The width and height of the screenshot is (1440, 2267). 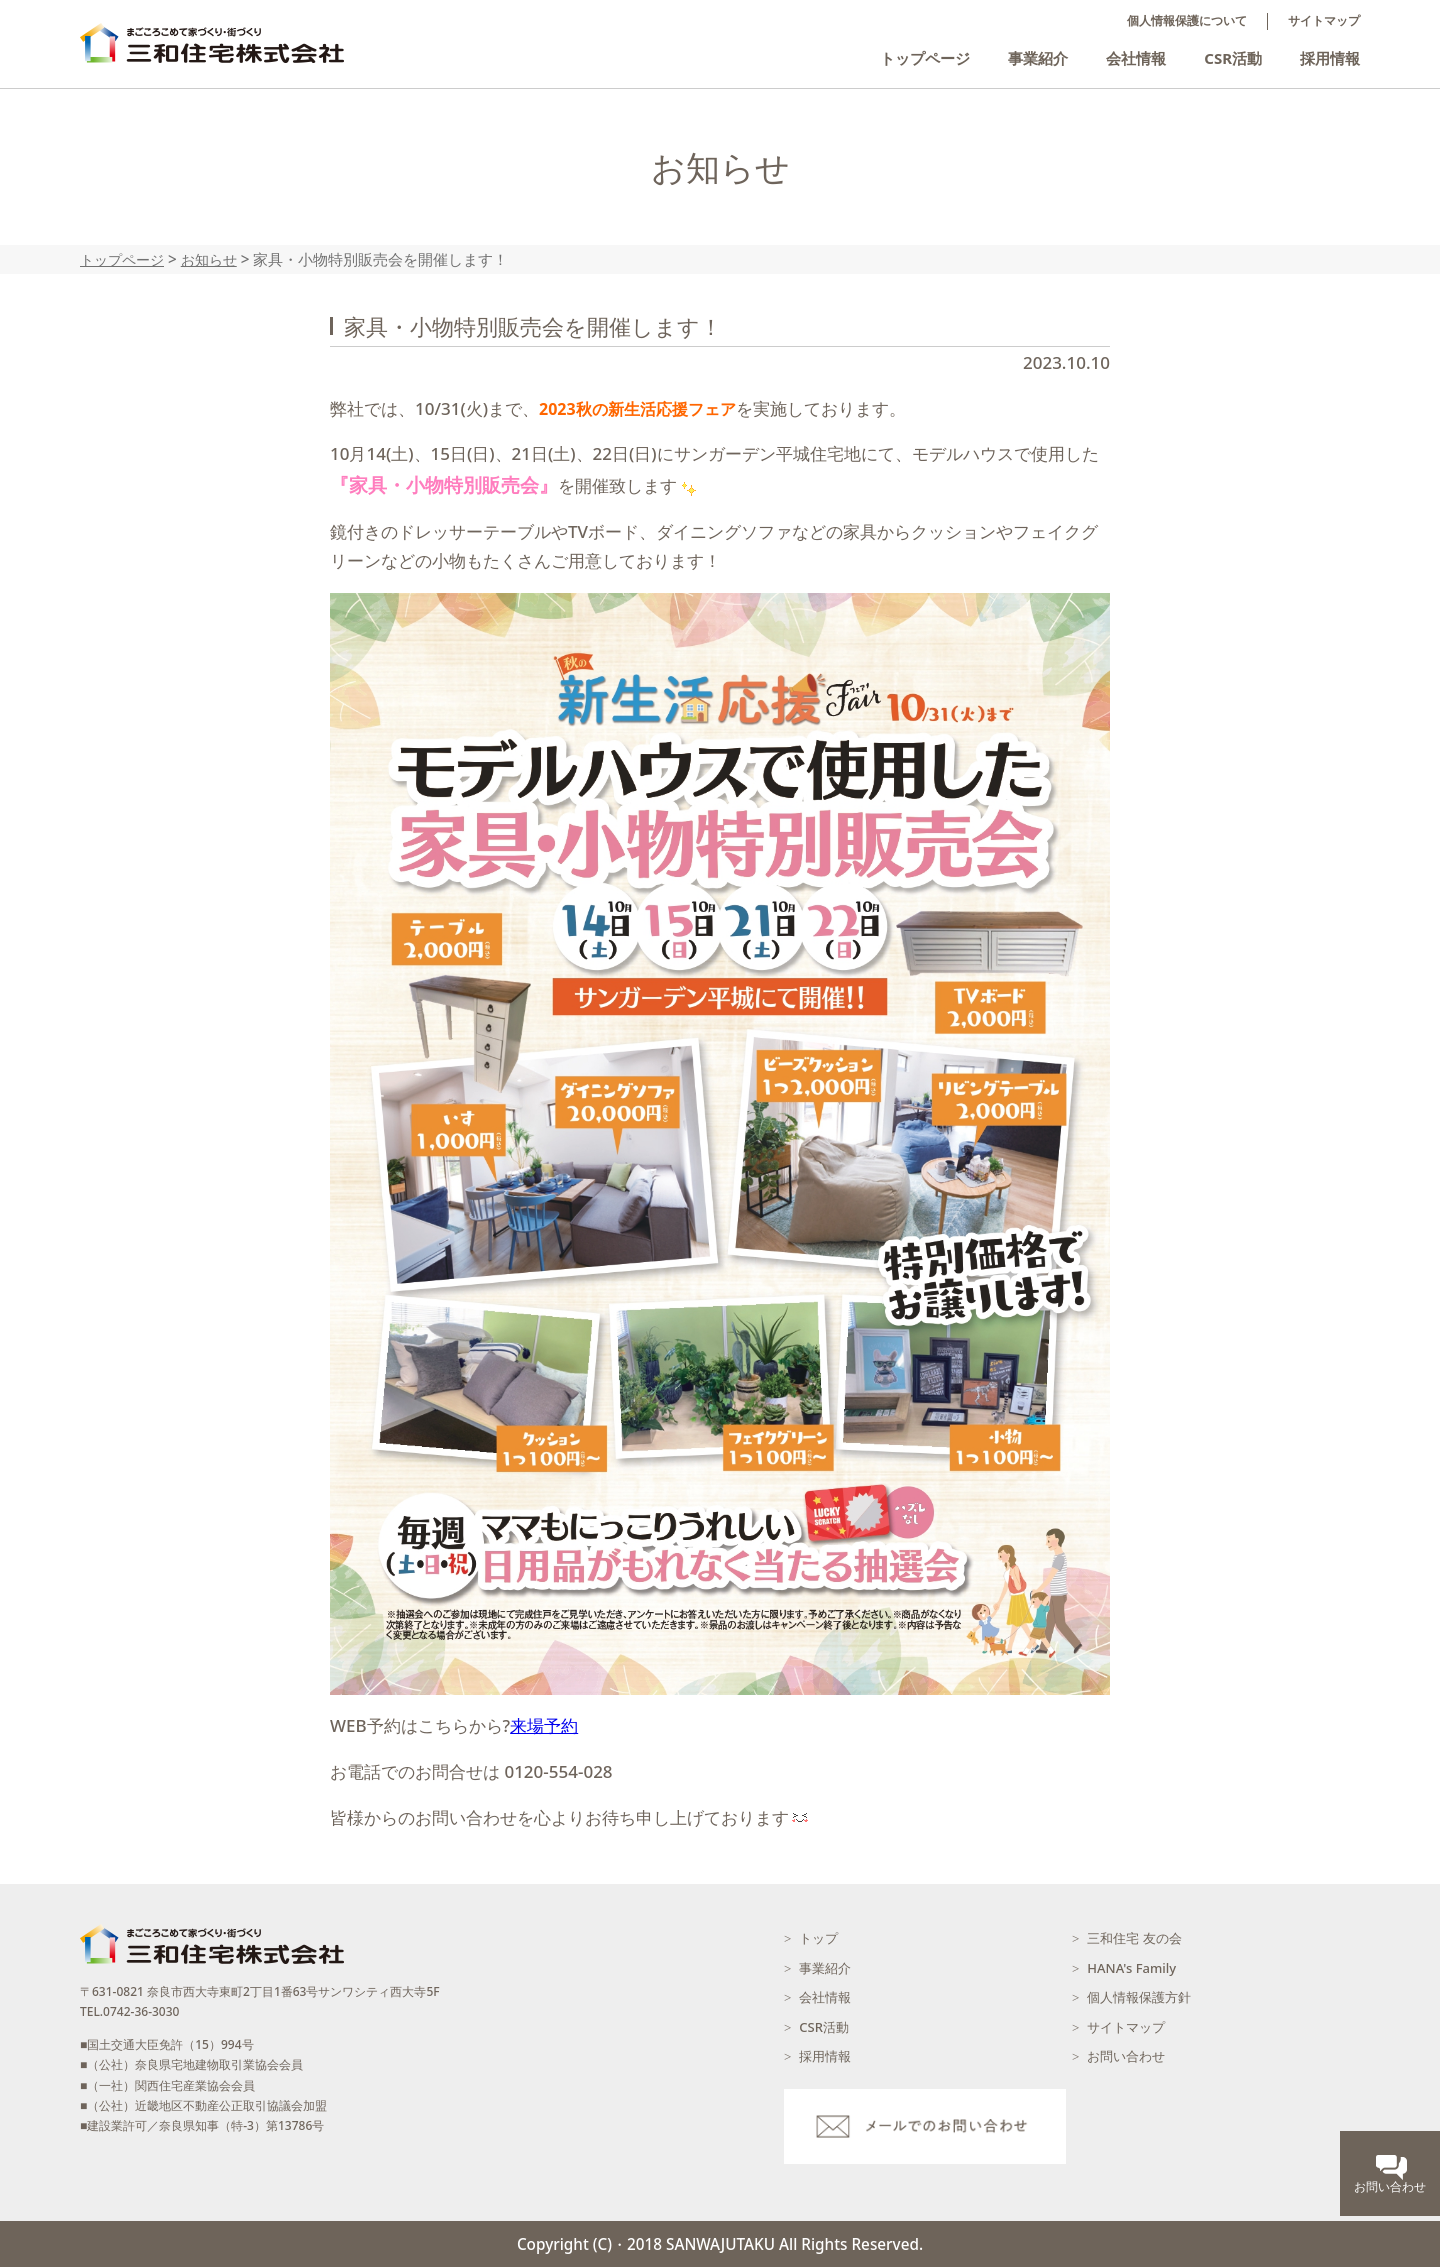 I want to click on HANA's Family, so click(x=1131, y=1968).